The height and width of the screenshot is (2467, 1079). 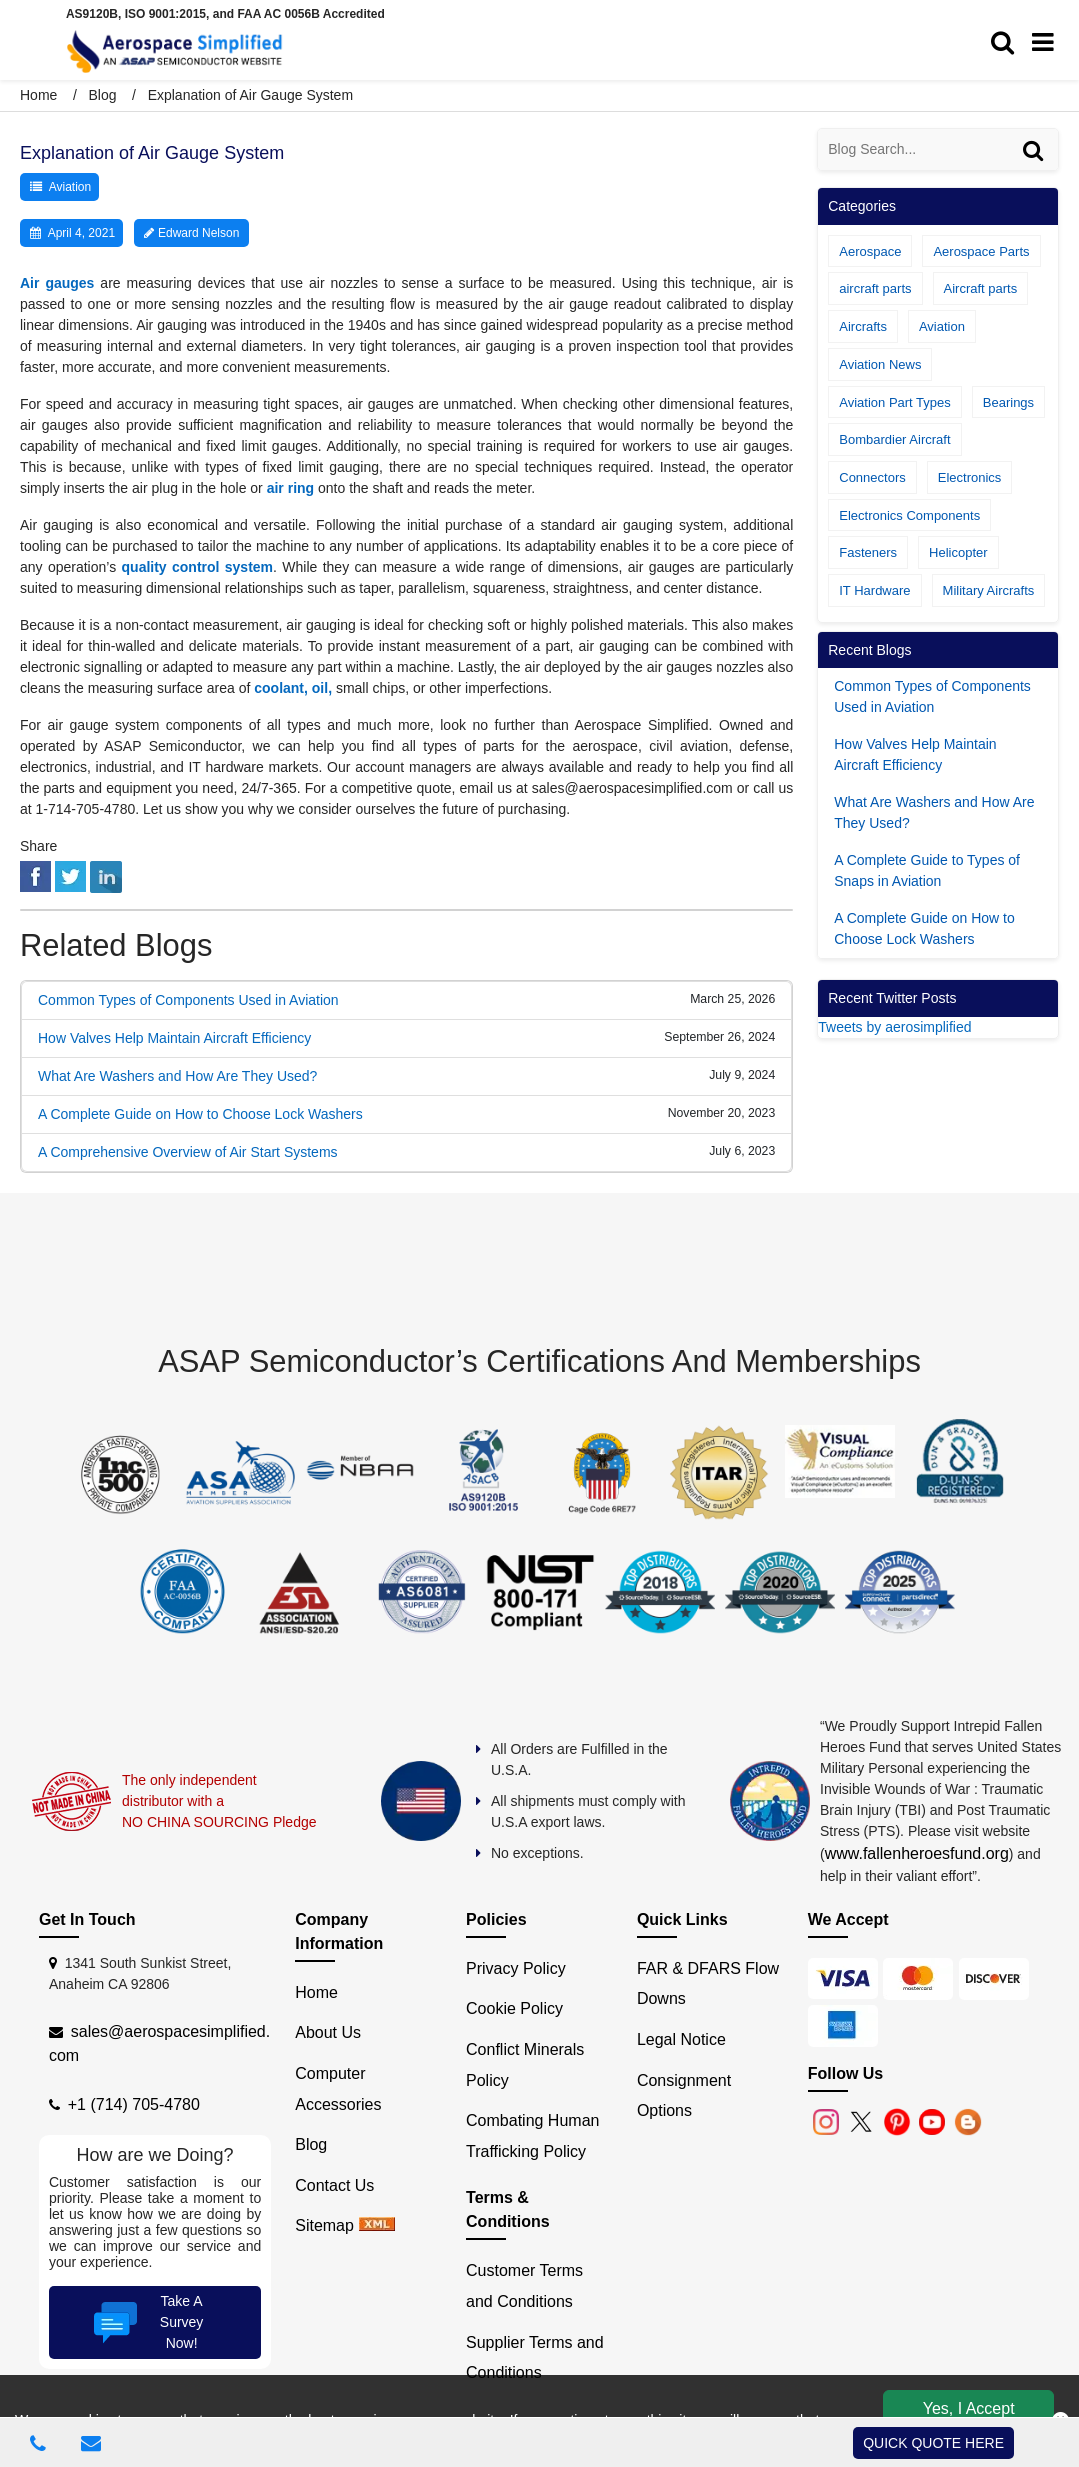 I want to click on Cookie Policy, so click(x=514, y=2008).